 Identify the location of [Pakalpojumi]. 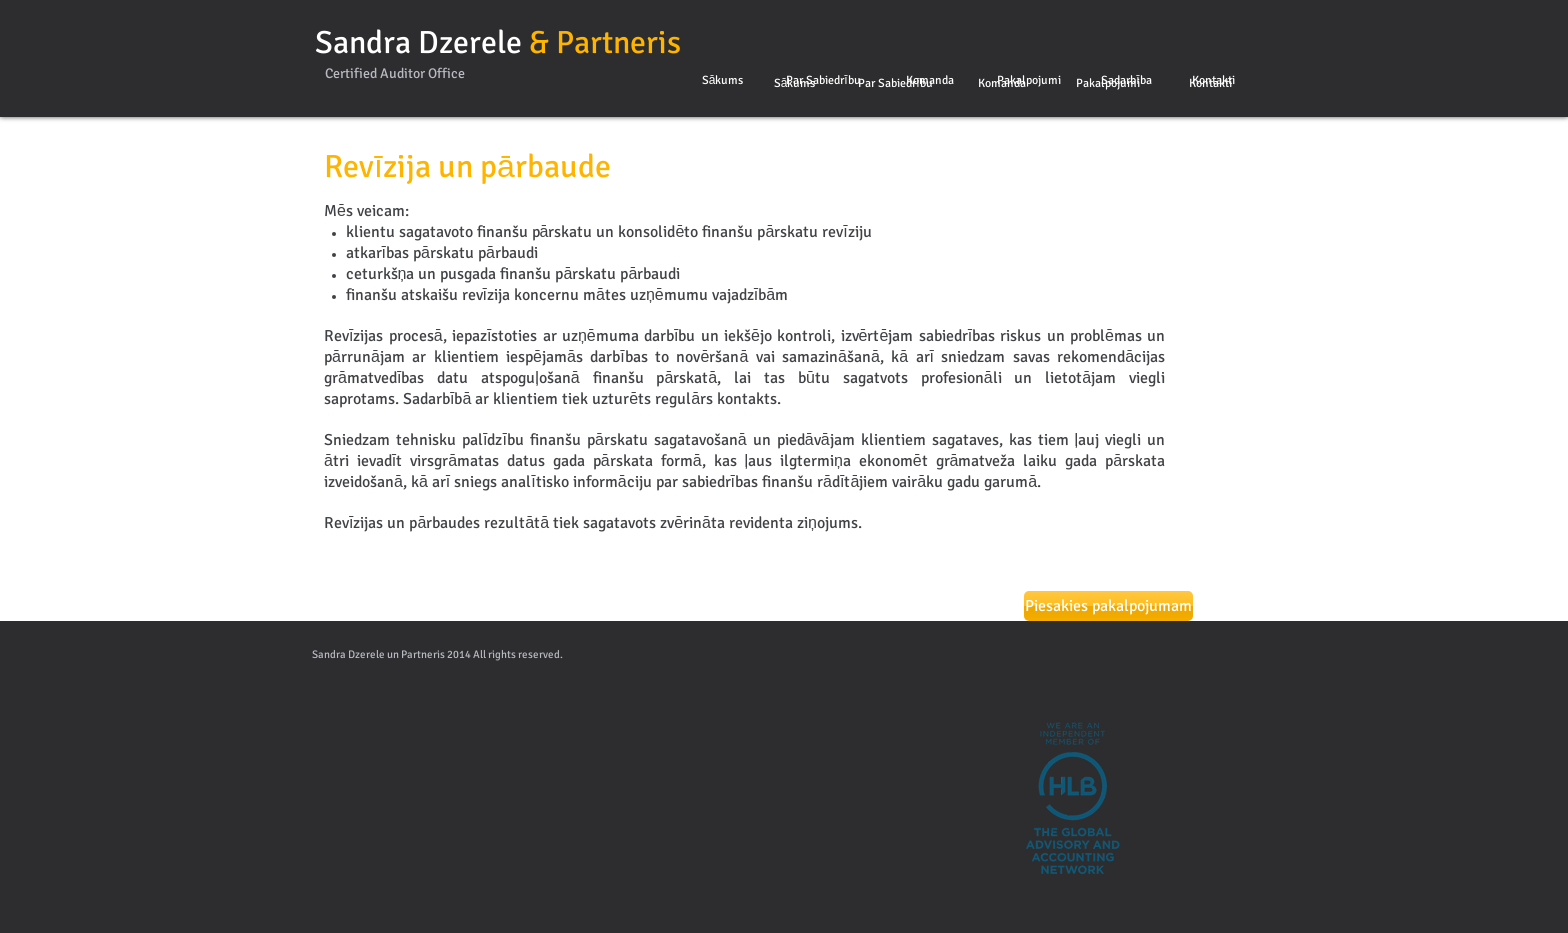
(1028, 81).